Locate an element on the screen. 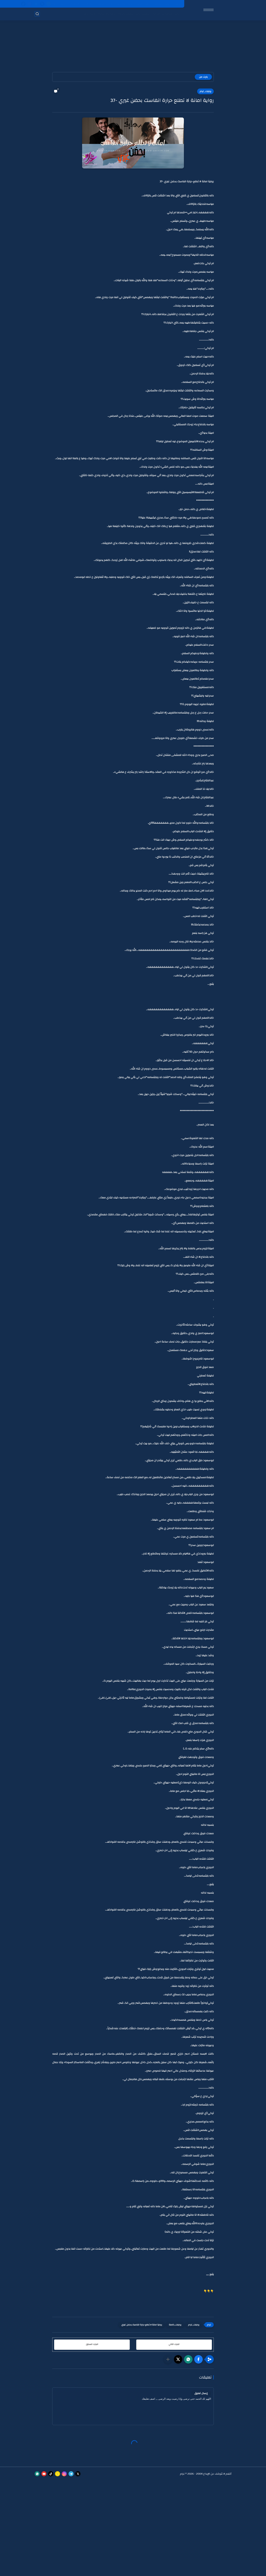  ارشيف الروايات is located at coordinates (104, 4).